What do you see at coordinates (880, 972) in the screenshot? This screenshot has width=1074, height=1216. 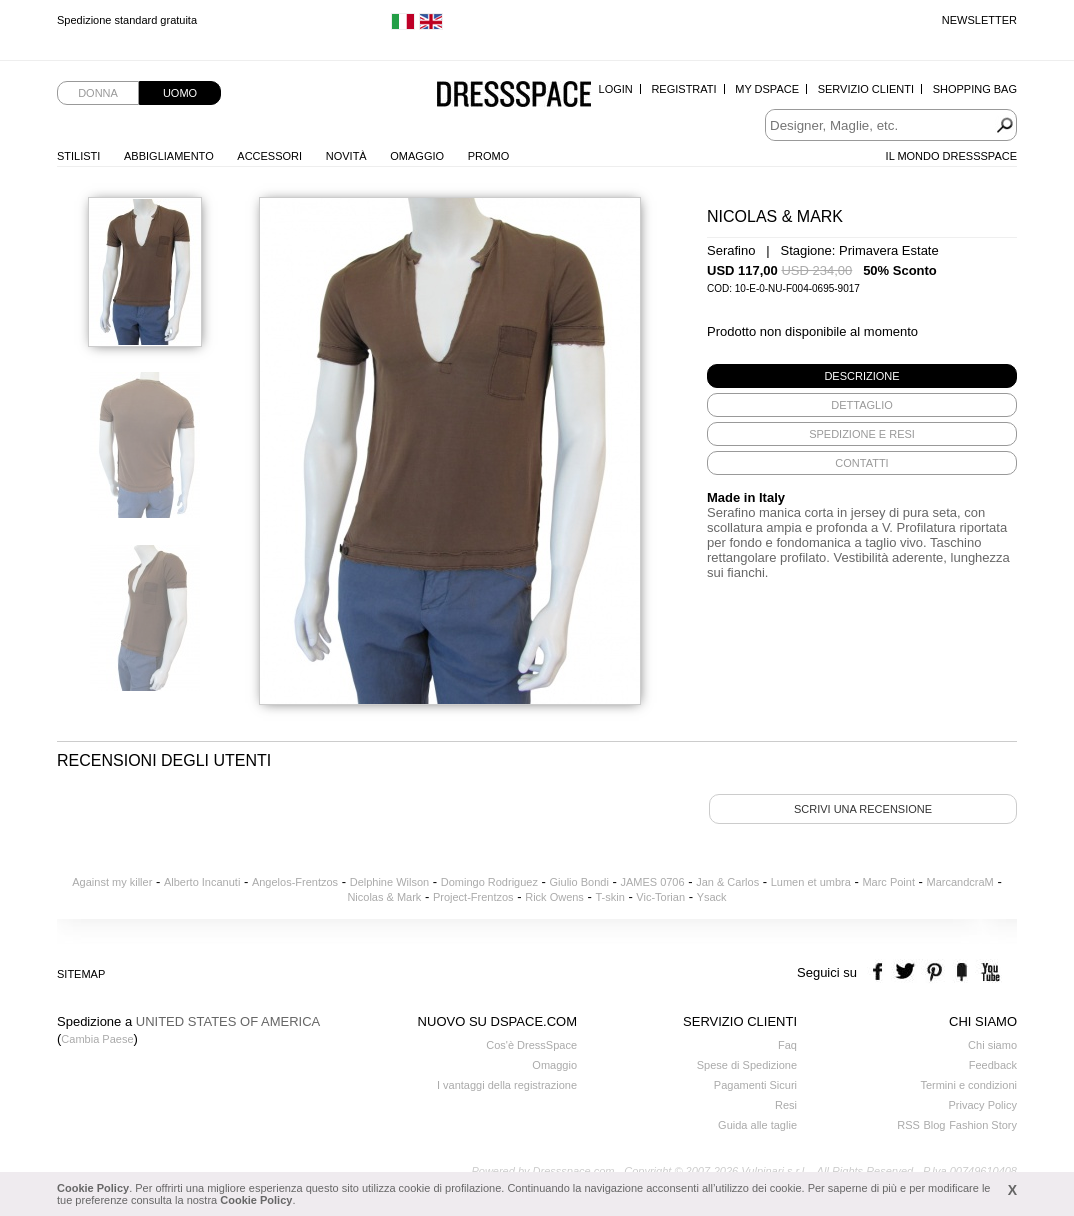 I see `facebook` at bounding box center [880, 972].